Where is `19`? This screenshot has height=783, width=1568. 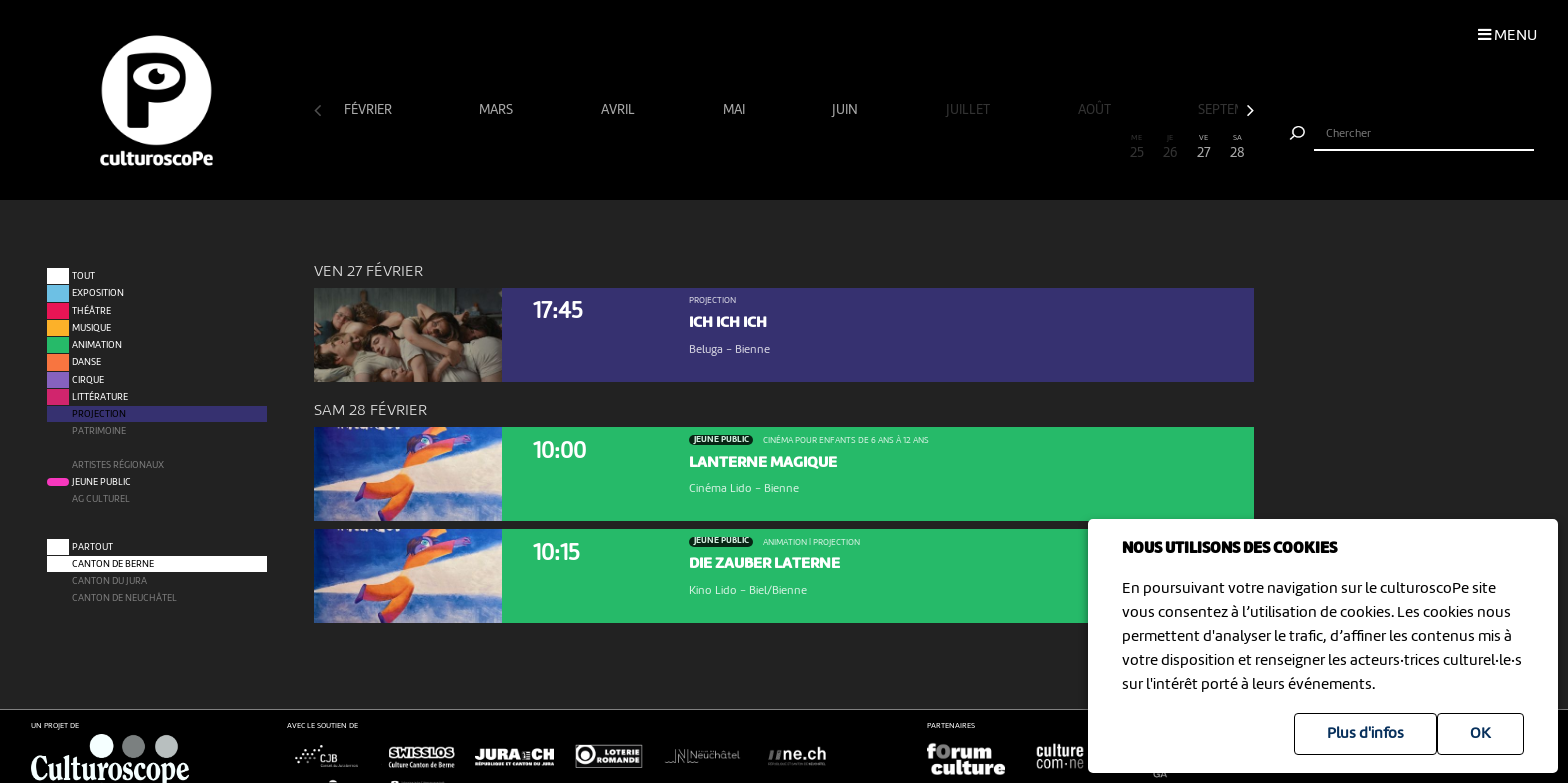 19 is located at coordinates (935, 147).